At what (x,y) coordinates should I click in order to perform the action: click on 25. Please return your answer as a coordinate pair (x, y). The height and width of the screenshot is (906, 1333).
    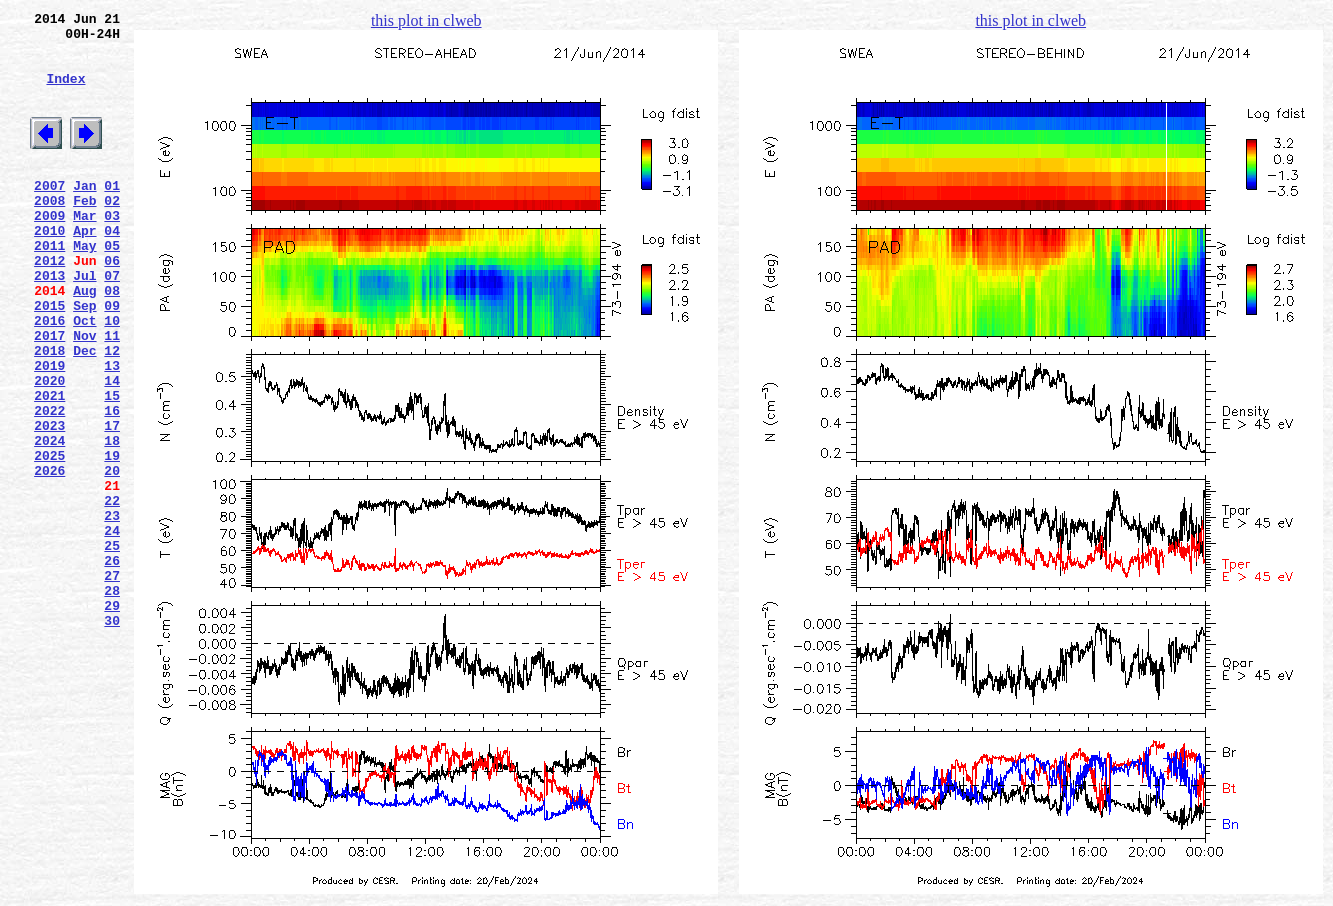
    Looking at the image, I should click on (112, 647).